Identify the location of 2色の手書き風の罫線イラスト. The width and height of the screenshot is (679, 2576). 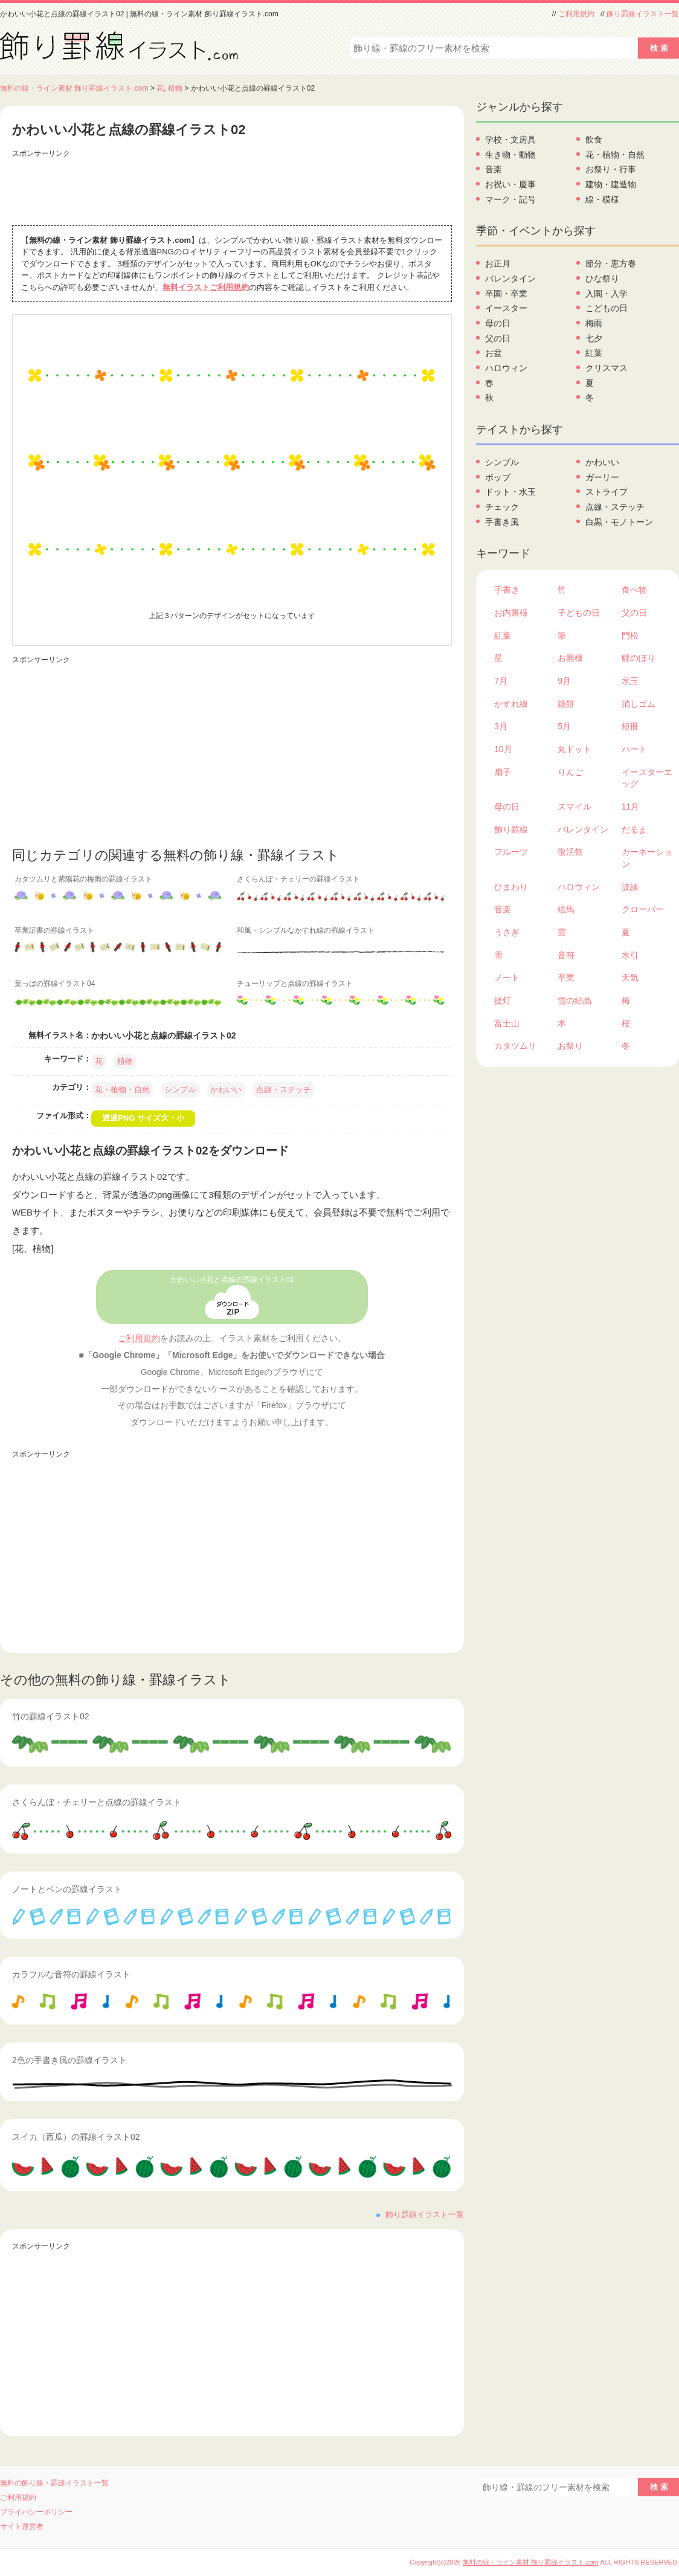
(69, 2060).